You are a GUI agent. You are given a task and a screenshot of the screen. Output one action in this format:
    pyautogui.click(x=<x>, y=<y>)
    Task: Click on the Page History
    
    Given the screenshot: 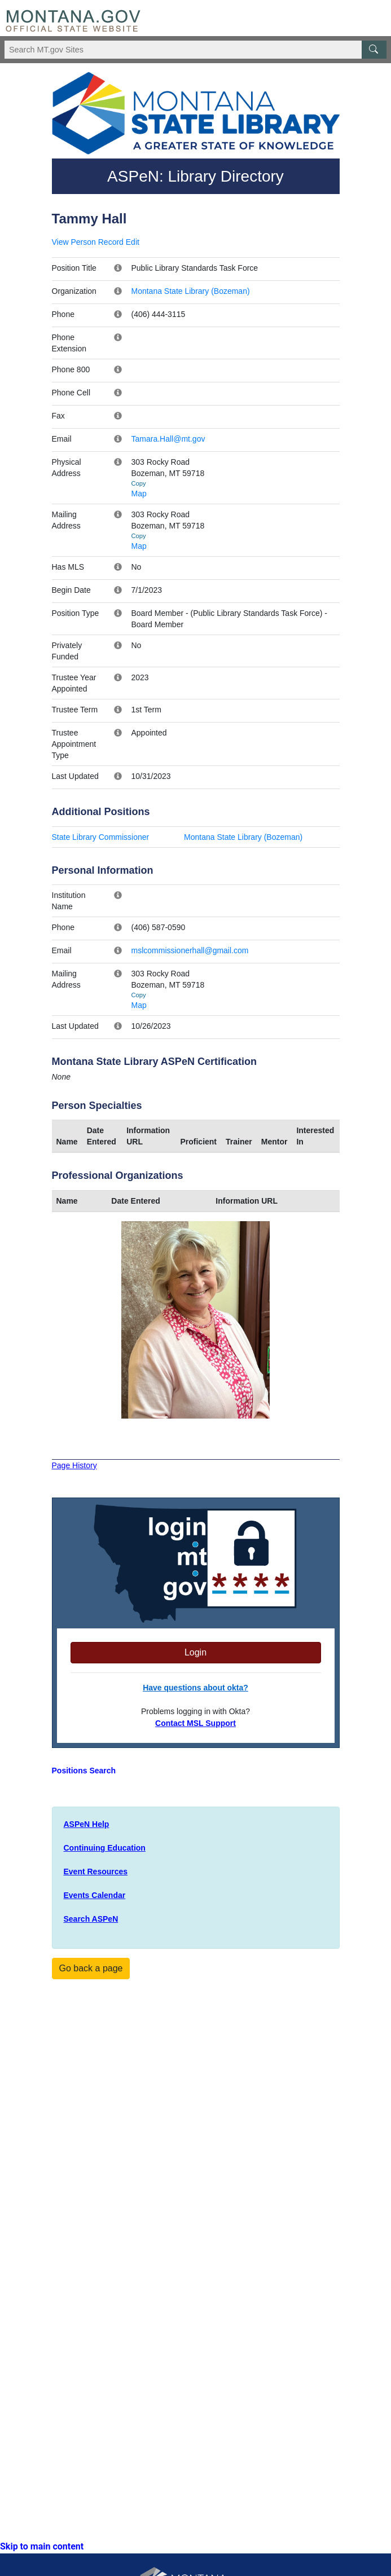 What is the action you would take?
    pyautogui.click(x=74, y=1465)
    